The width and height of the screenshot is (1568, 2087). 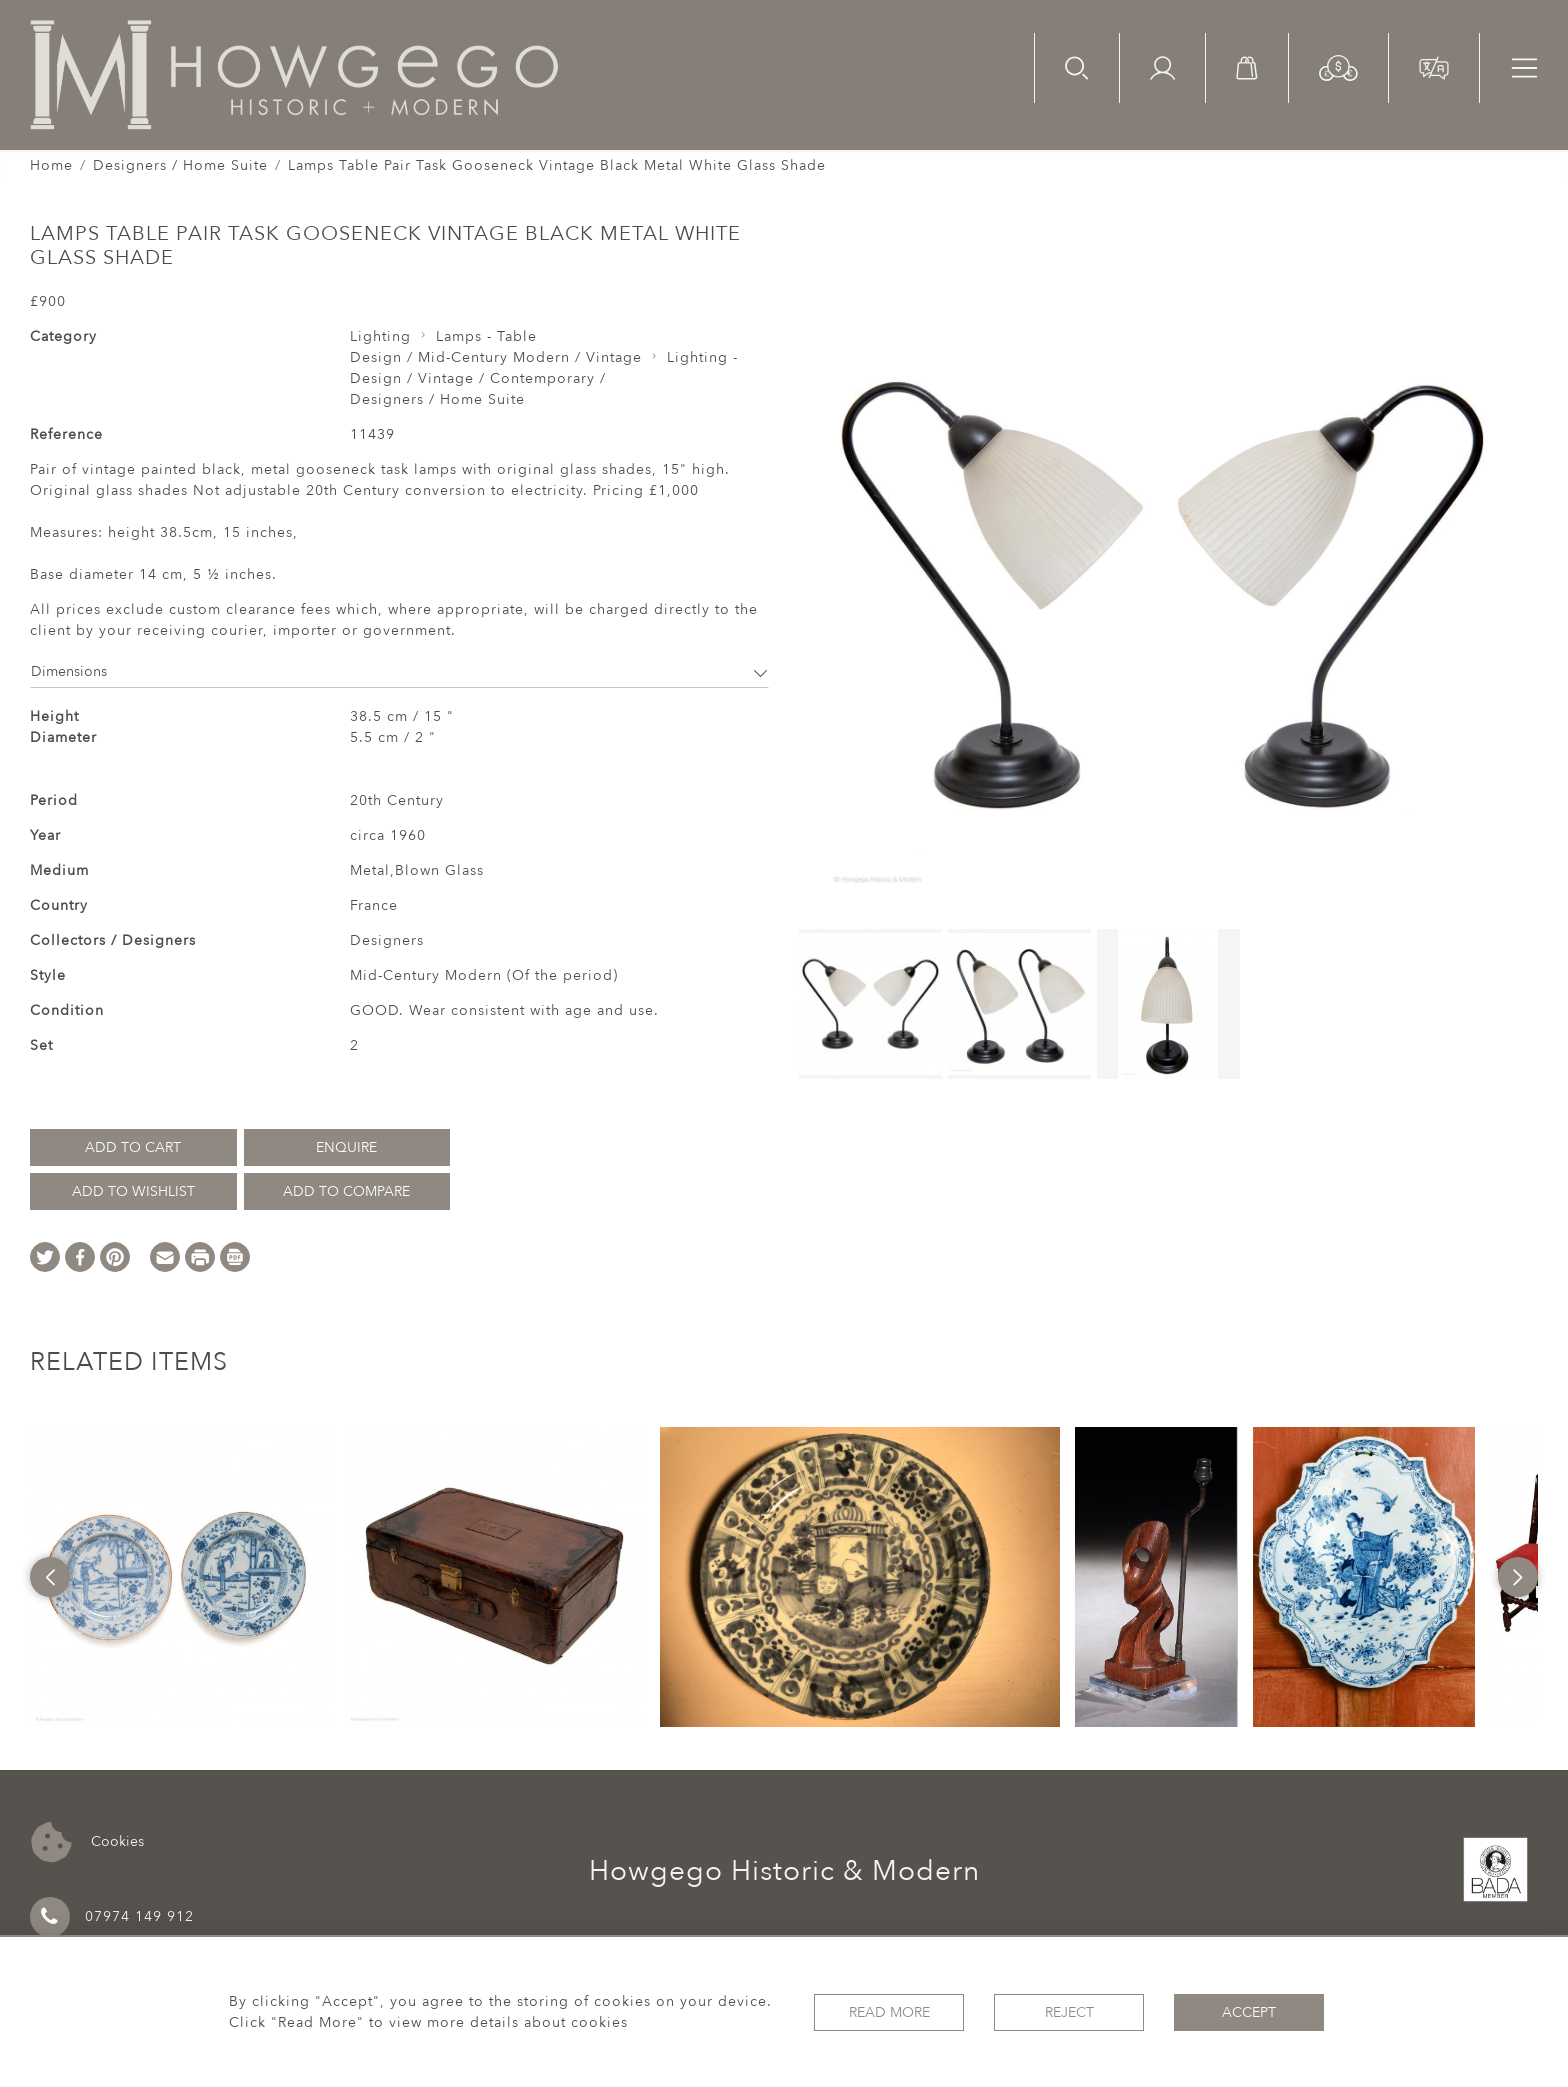 I want to click on [option], so click(x=180, y=1577).